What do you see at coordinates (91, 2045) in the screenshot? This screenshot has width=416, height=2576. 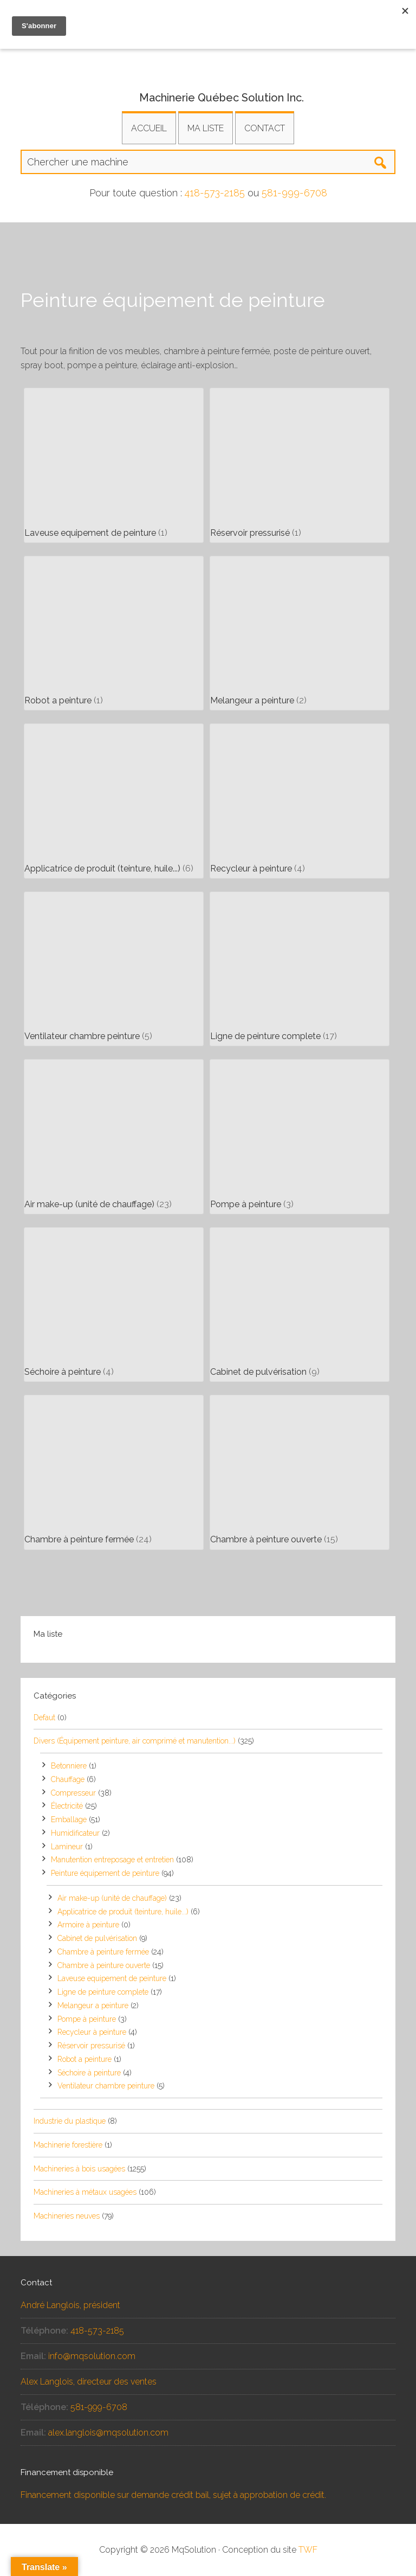 I see `Réservoir pressurisé` at bounding box center [91, 2045].